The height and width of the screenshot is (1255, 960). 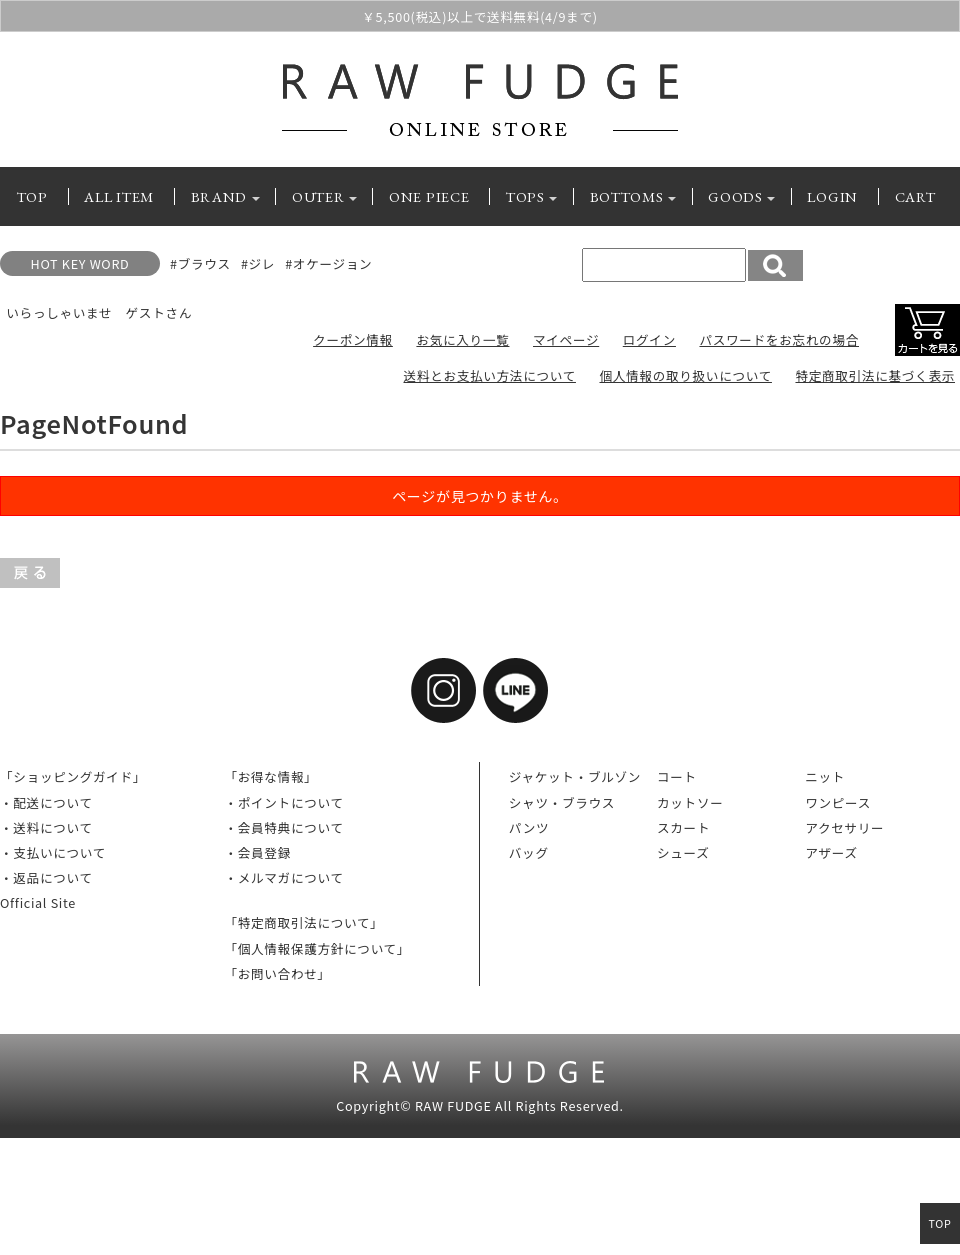 I want to click on ワンピース, so click(x=838, y=802).